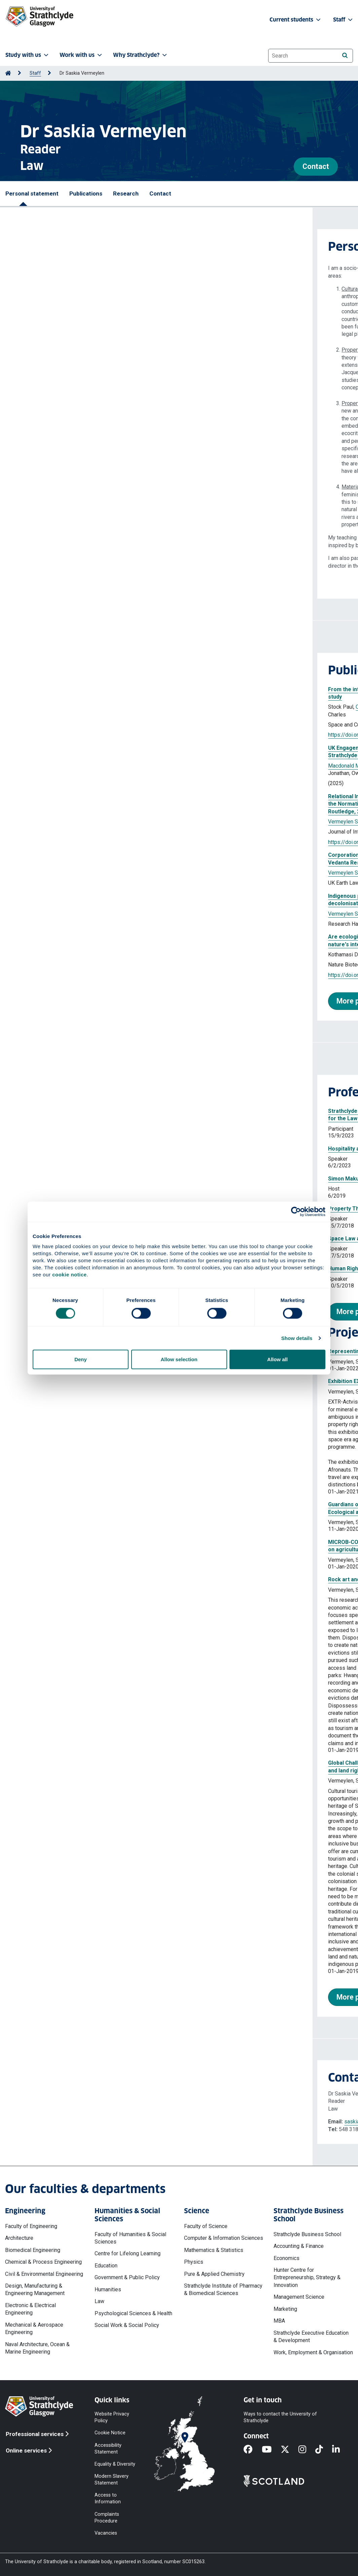  Describe the element at coordinates (205, 2226) in the screenshot. I see `Faculty of Science` at that location.